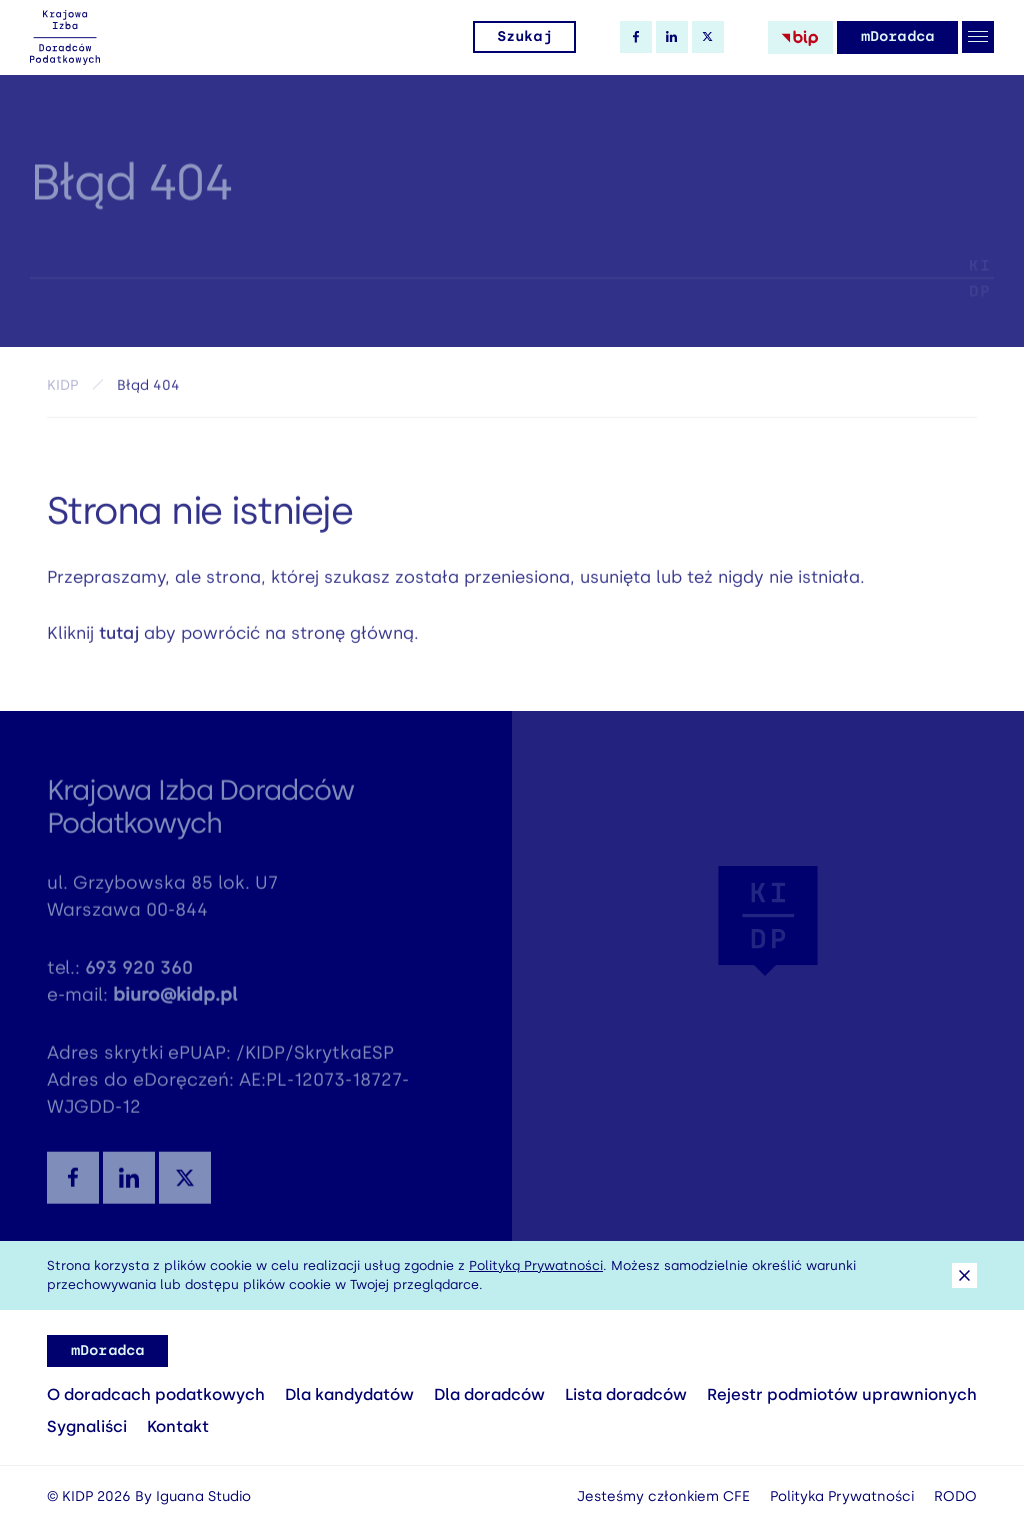 This screenshot has height=1527, width=1024. Describe the element at coordinates (663, 1496) in the screenshot. I see `Jesteśmy członkiem CFE` at that location.